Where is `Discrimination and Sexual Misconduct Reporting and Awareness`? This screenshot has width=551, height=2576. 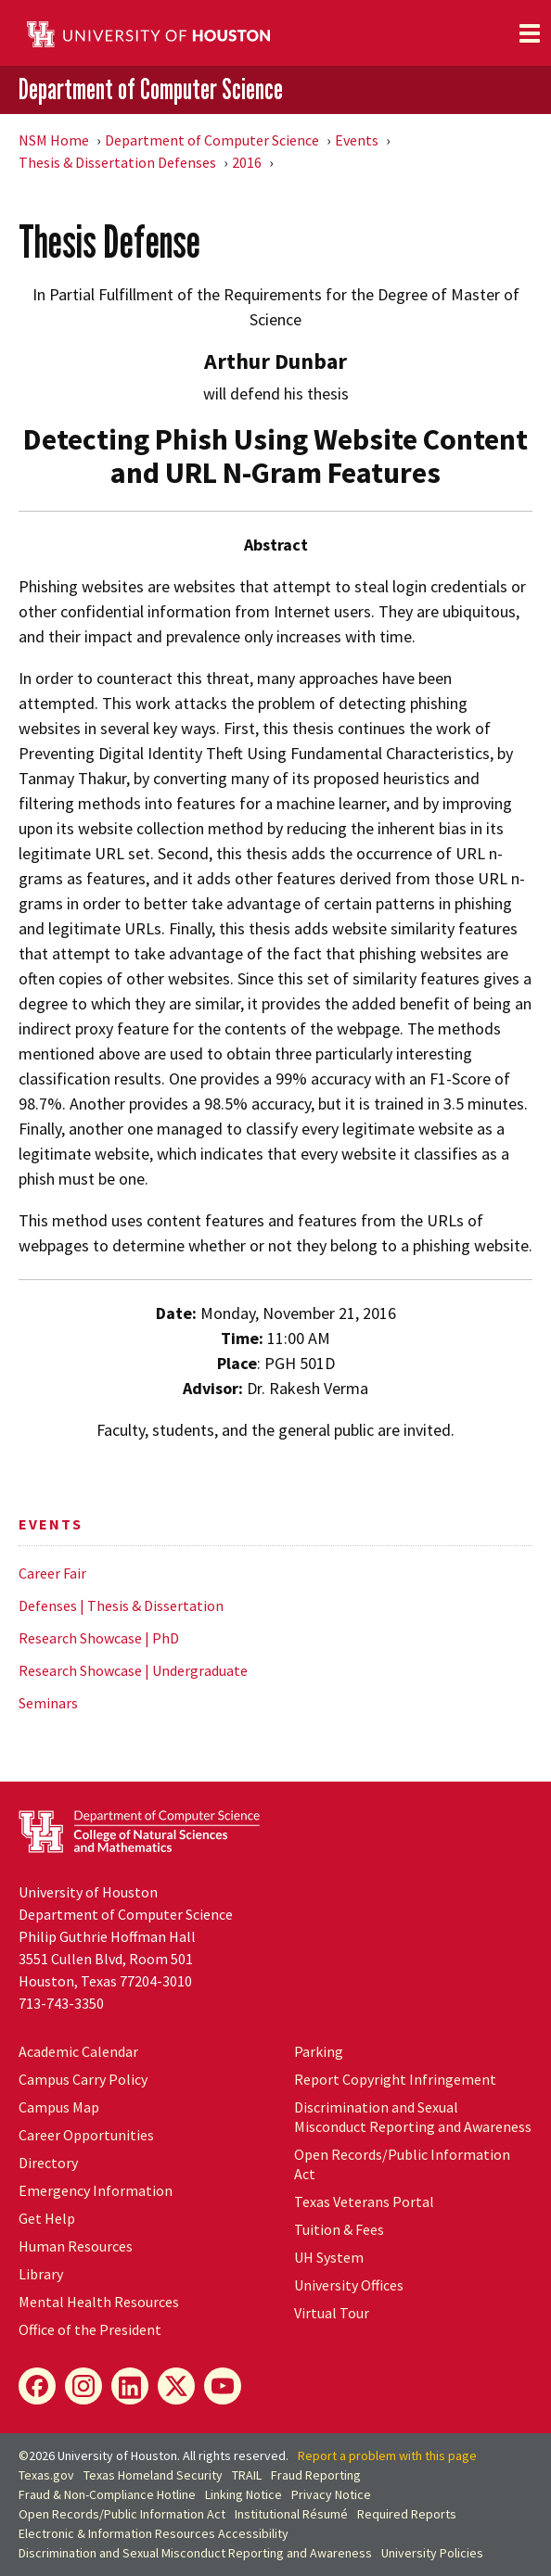
Discrimination and Sexual Misconduct Reporting and Awareness is located at coordinates (413, 2117).